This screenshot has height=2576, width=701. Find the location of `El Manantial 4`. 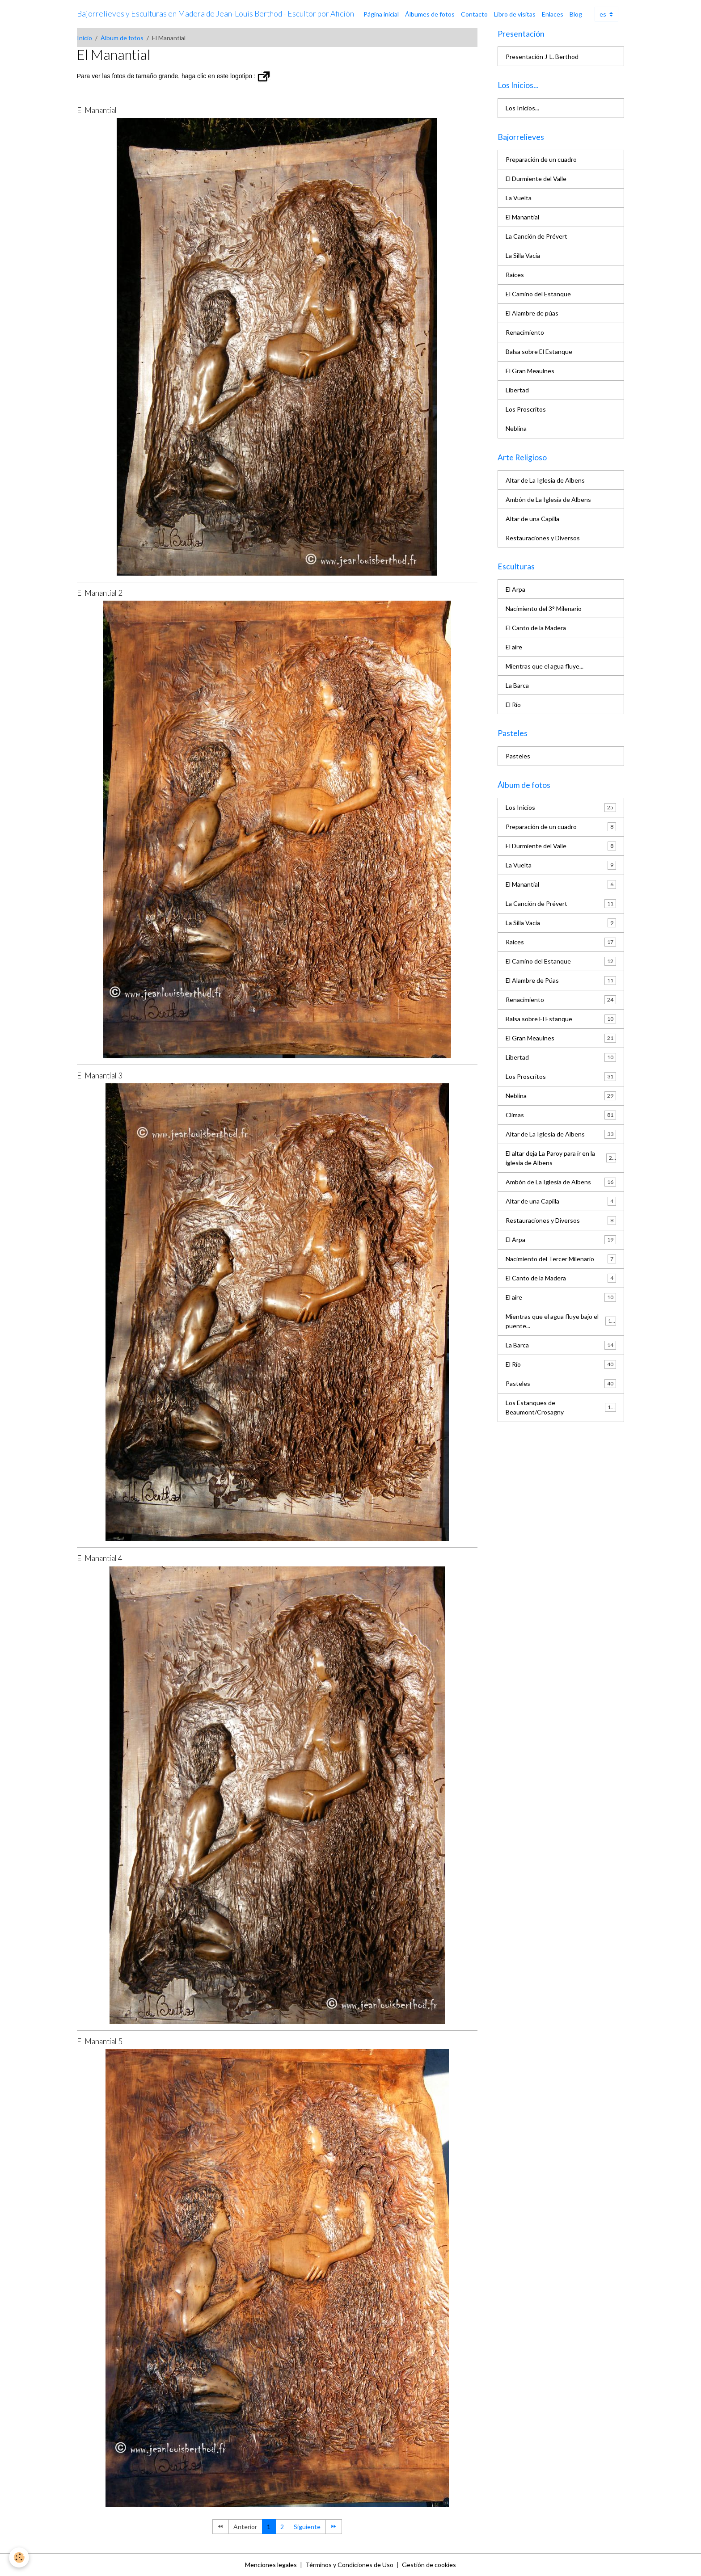

El Manantial 4 is located at coordinates (99, 1558).